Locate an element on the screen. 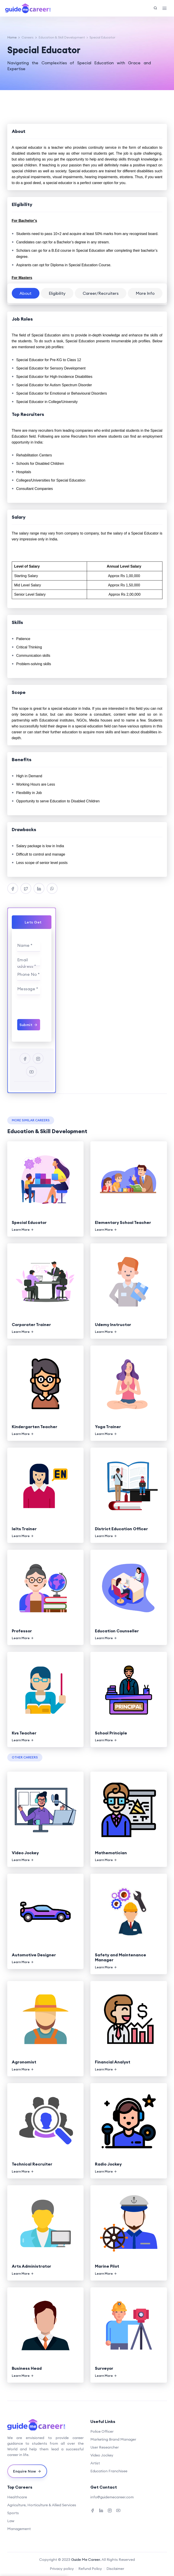  [presentation] is located at coordinates (51, 1007).